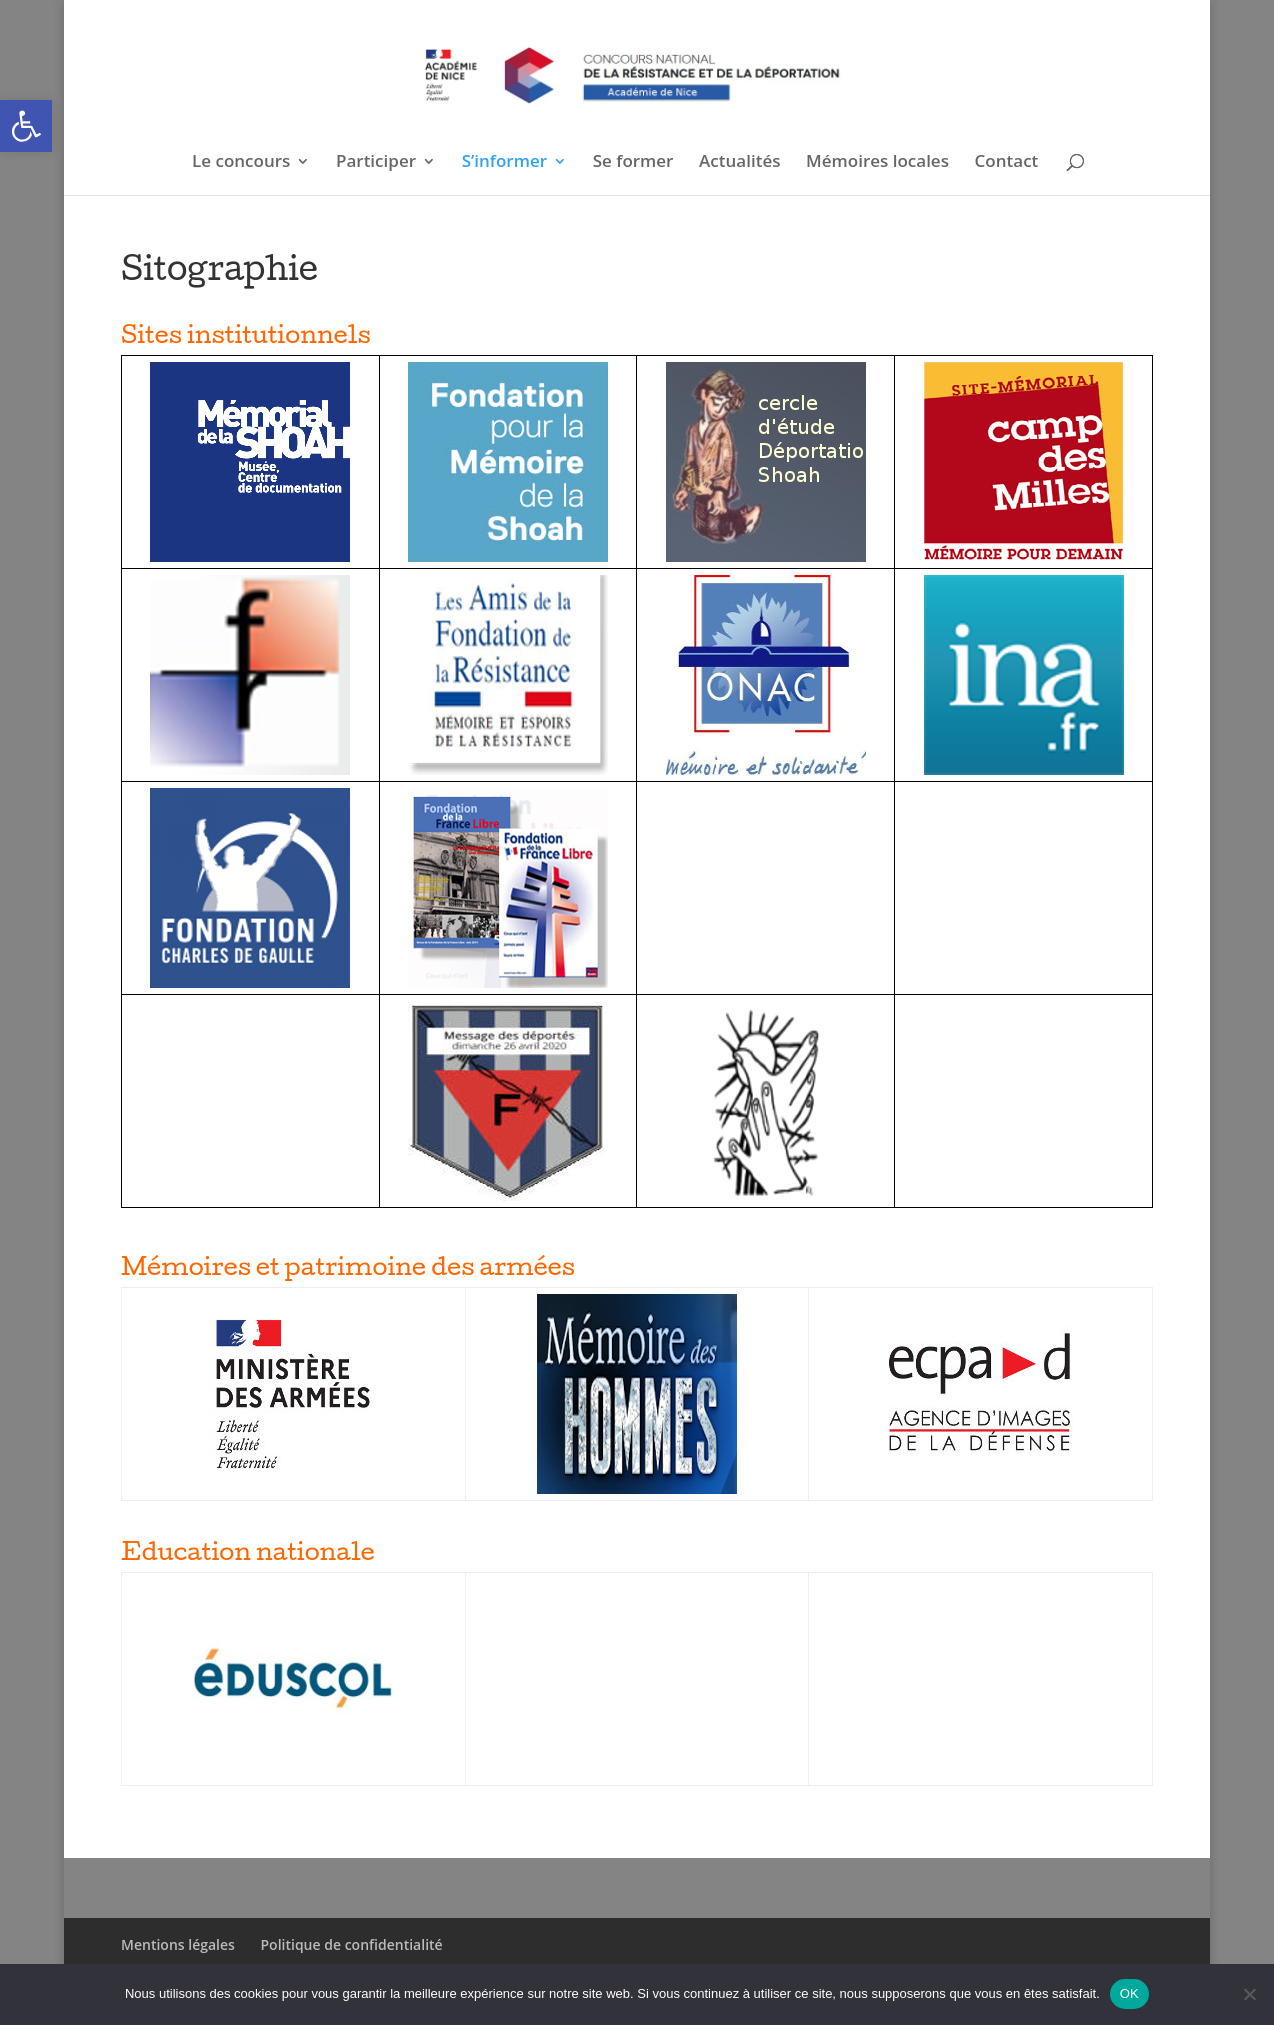 The height and width of the screenshot is (2025, 1274). Describe the element at coordinates (877, 163) in the screenshot. I see `Mémoires locales` at that location.